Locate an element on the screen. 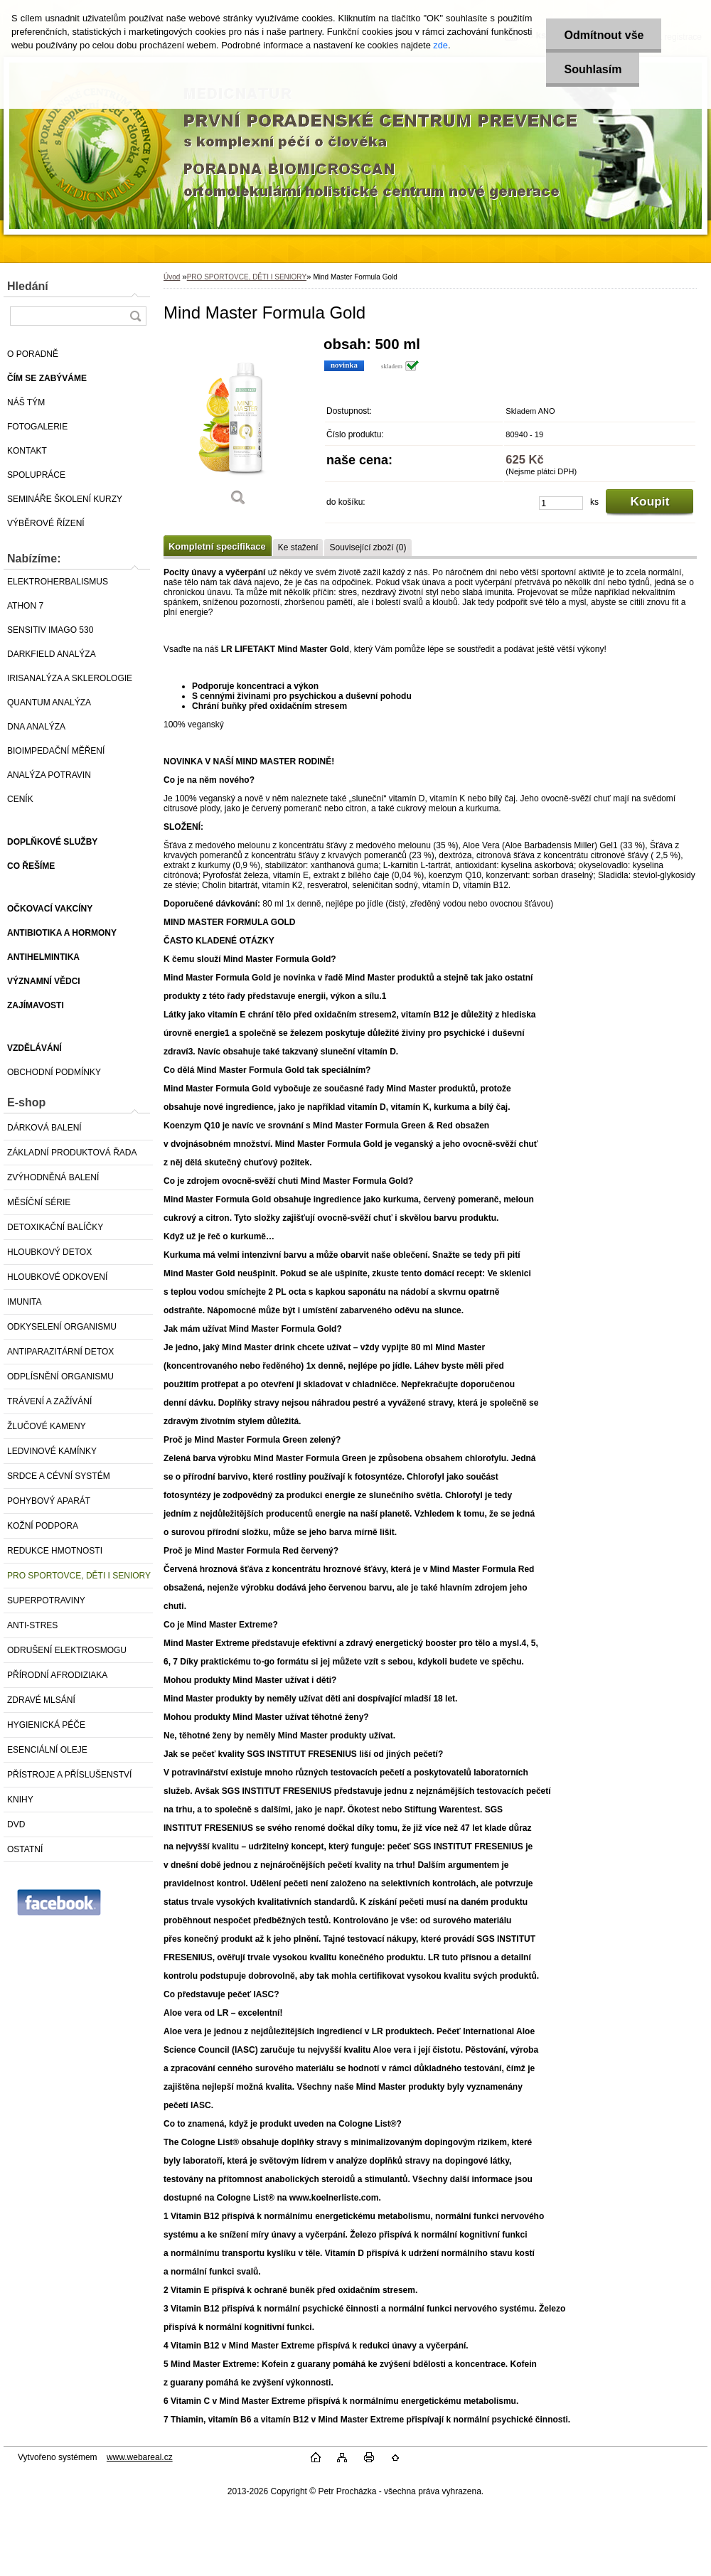 Image resolution: width=711 pixels, height=2576 pixels. ZÁKLADNÍ PRODUKTOVÁ ŘADA is located at coordinates (72, 1153).